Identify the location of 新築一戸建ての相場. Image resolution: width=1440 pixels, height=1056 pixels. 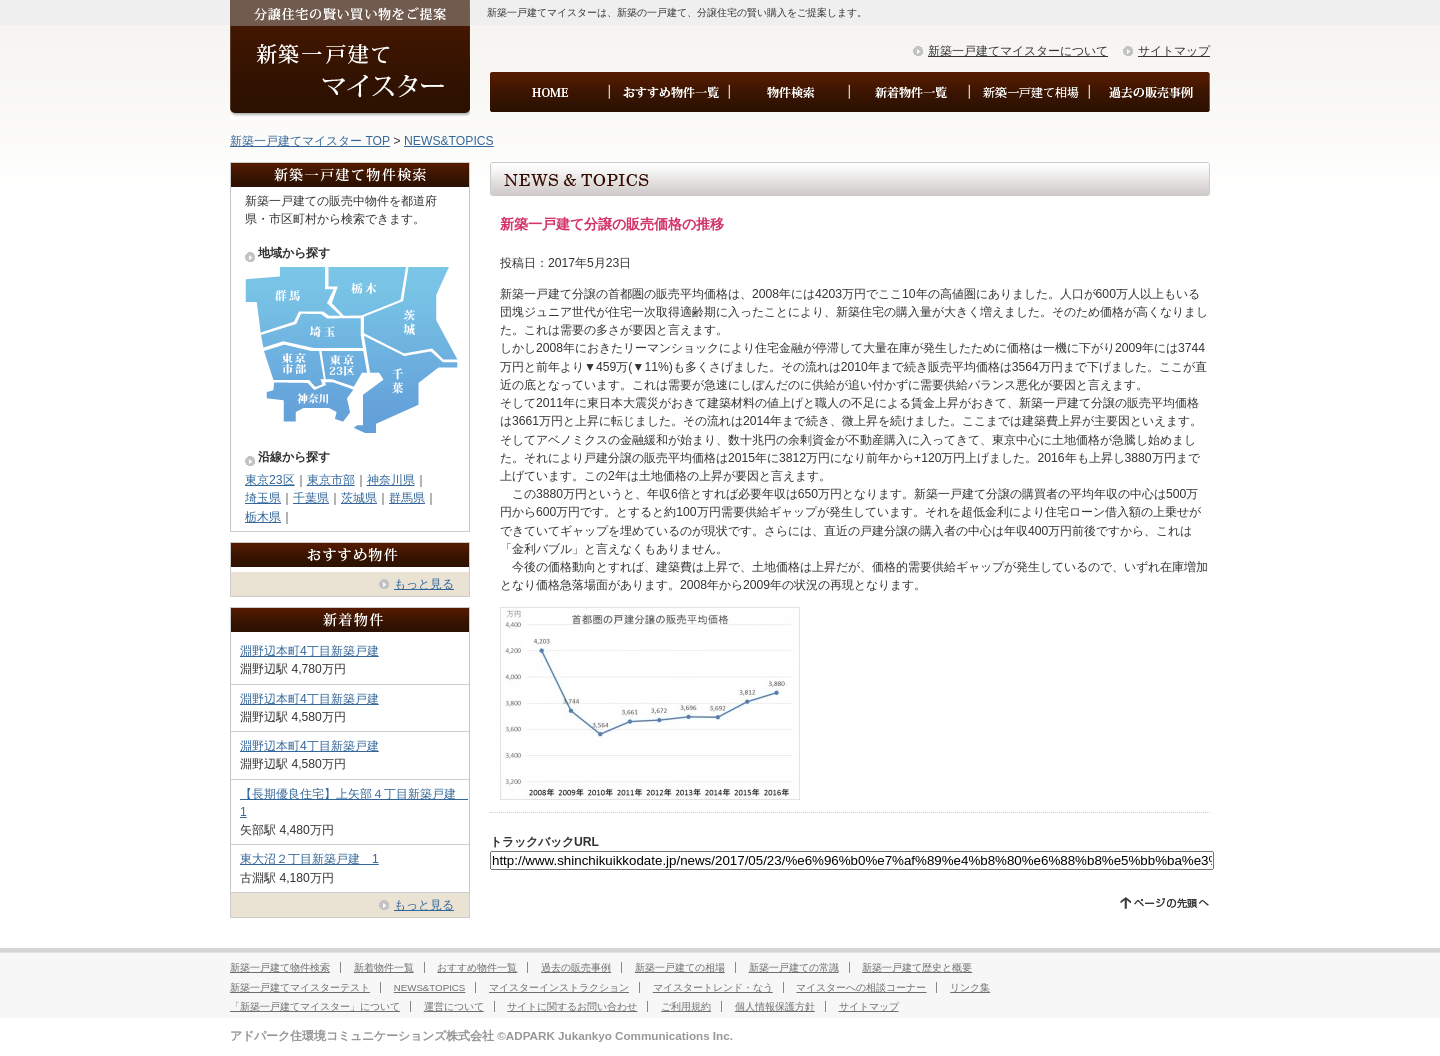
(680, 967).